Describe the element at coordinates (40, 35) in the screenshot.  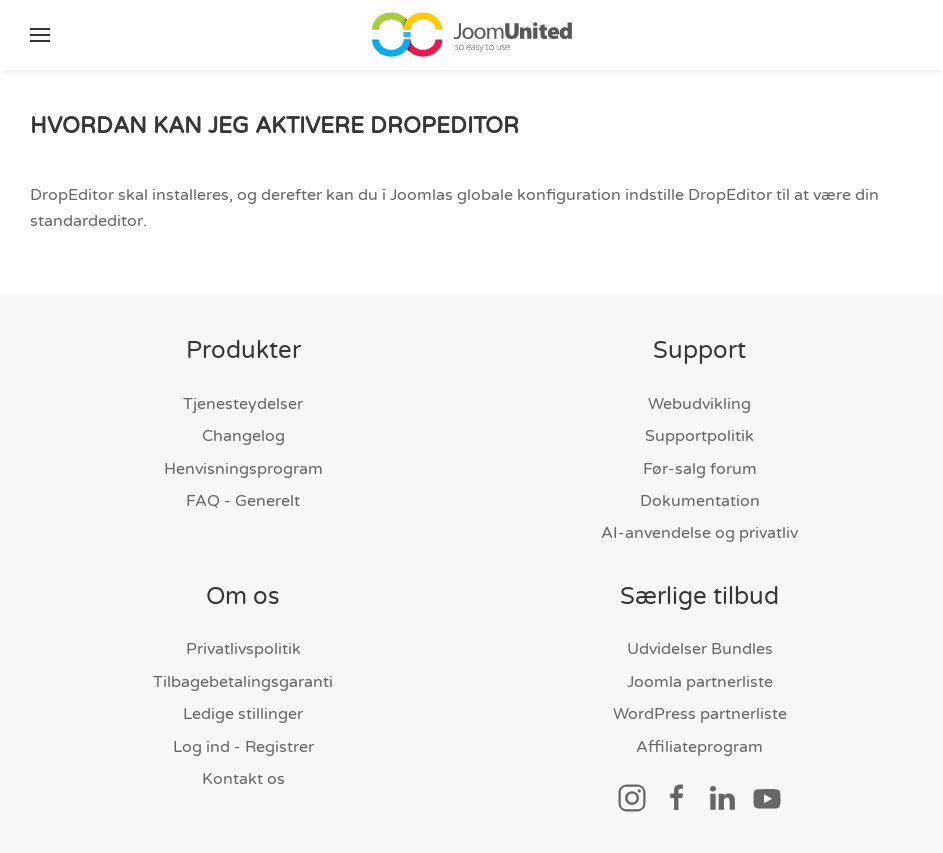
I see `[button]` at that location.